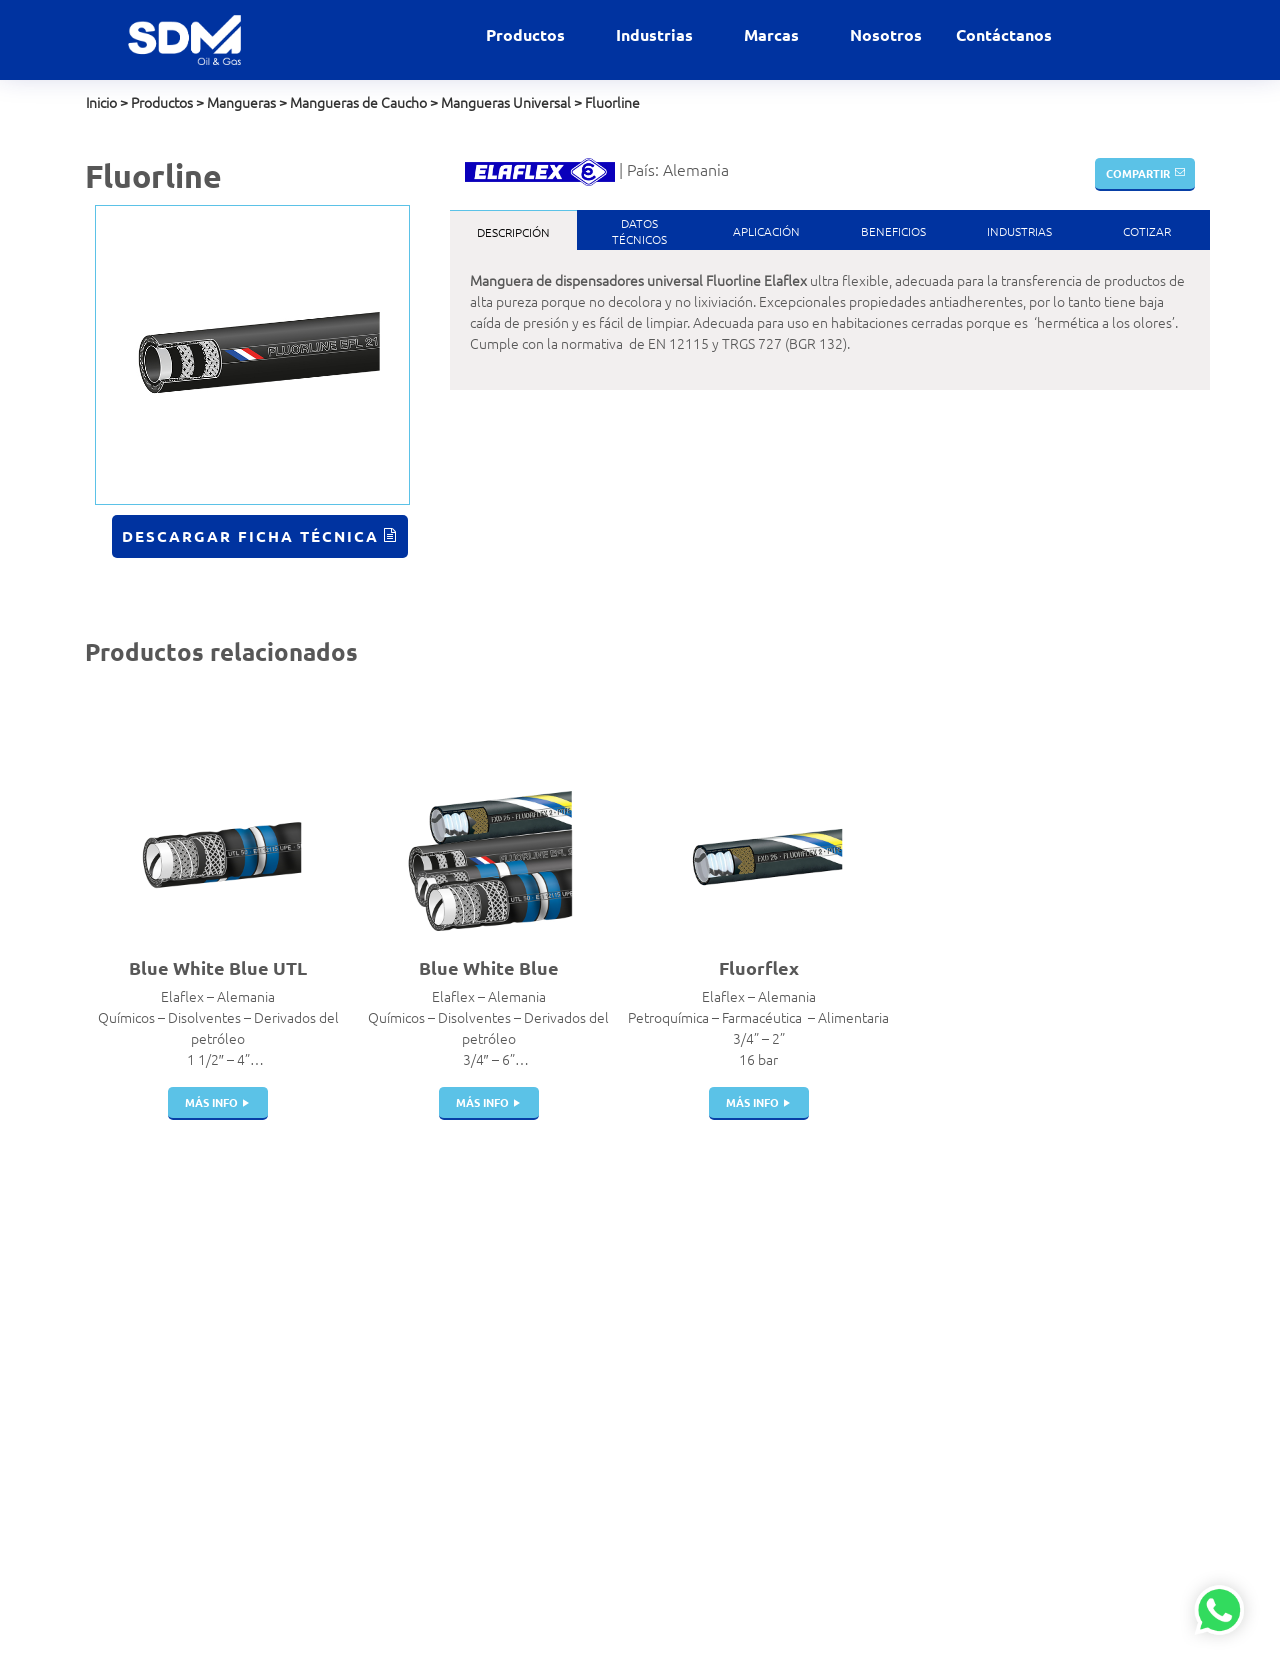 This screenshot has width=1280, height=1670. Describe the element at coordinates (250, 536) in the screenshot. I see `Descargar Ficha Técnica` at that location.